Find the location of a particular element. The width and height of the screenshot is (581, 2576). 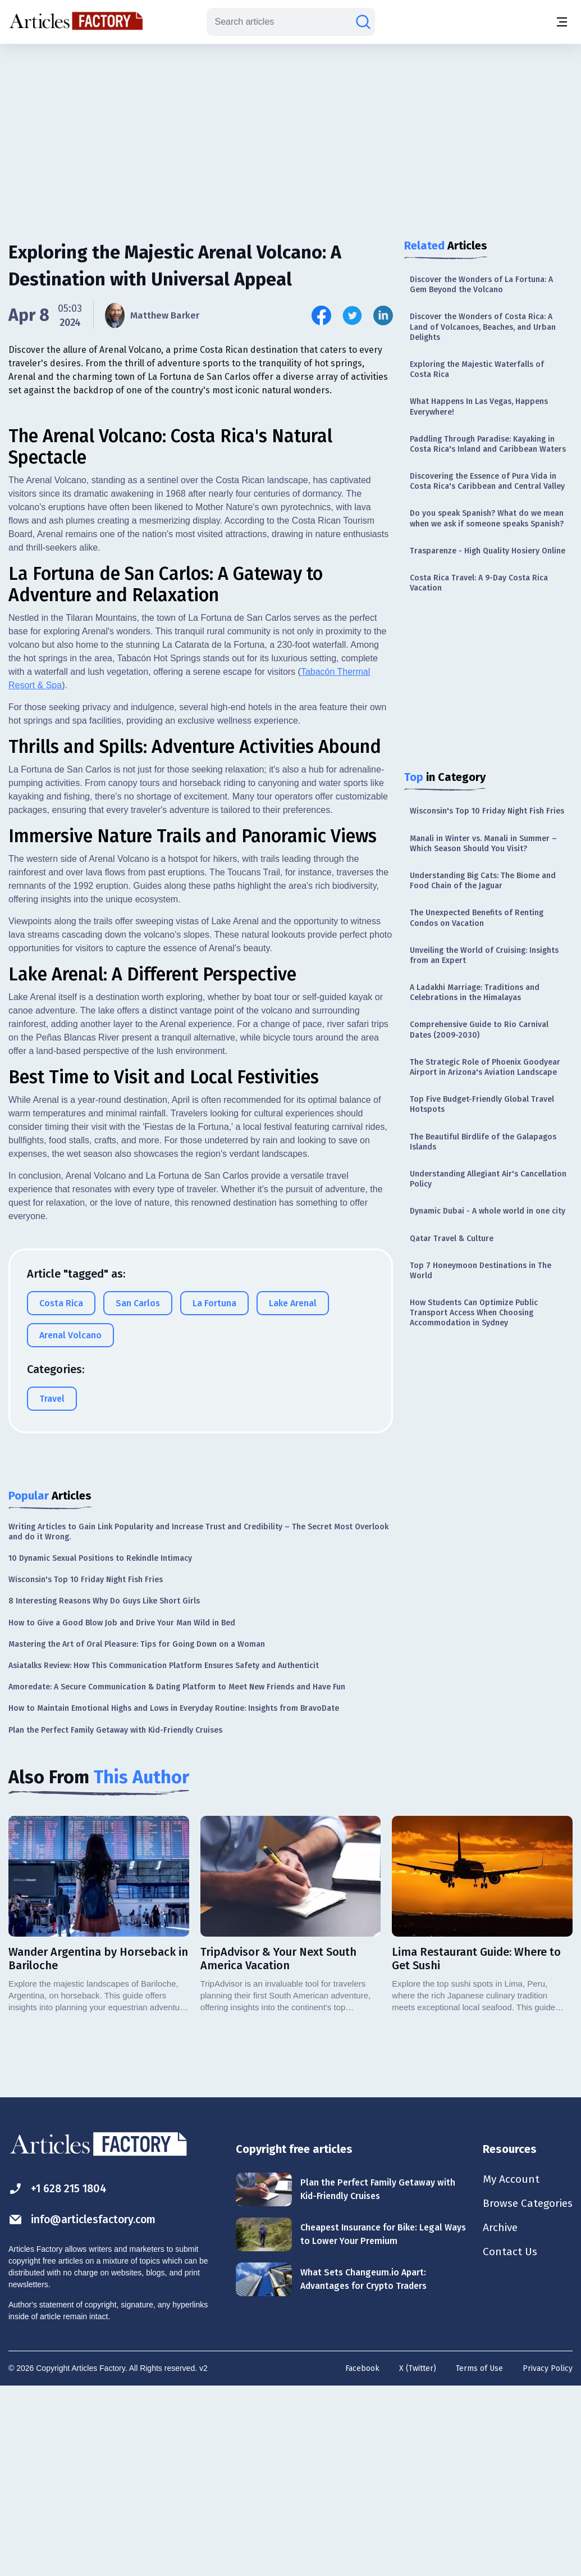

Writing Articles to Gain Link Popularity and Increase Trust and Credibility – The Secret Most Overlook and do it Wrong. is located at coordinates (198, 1720).